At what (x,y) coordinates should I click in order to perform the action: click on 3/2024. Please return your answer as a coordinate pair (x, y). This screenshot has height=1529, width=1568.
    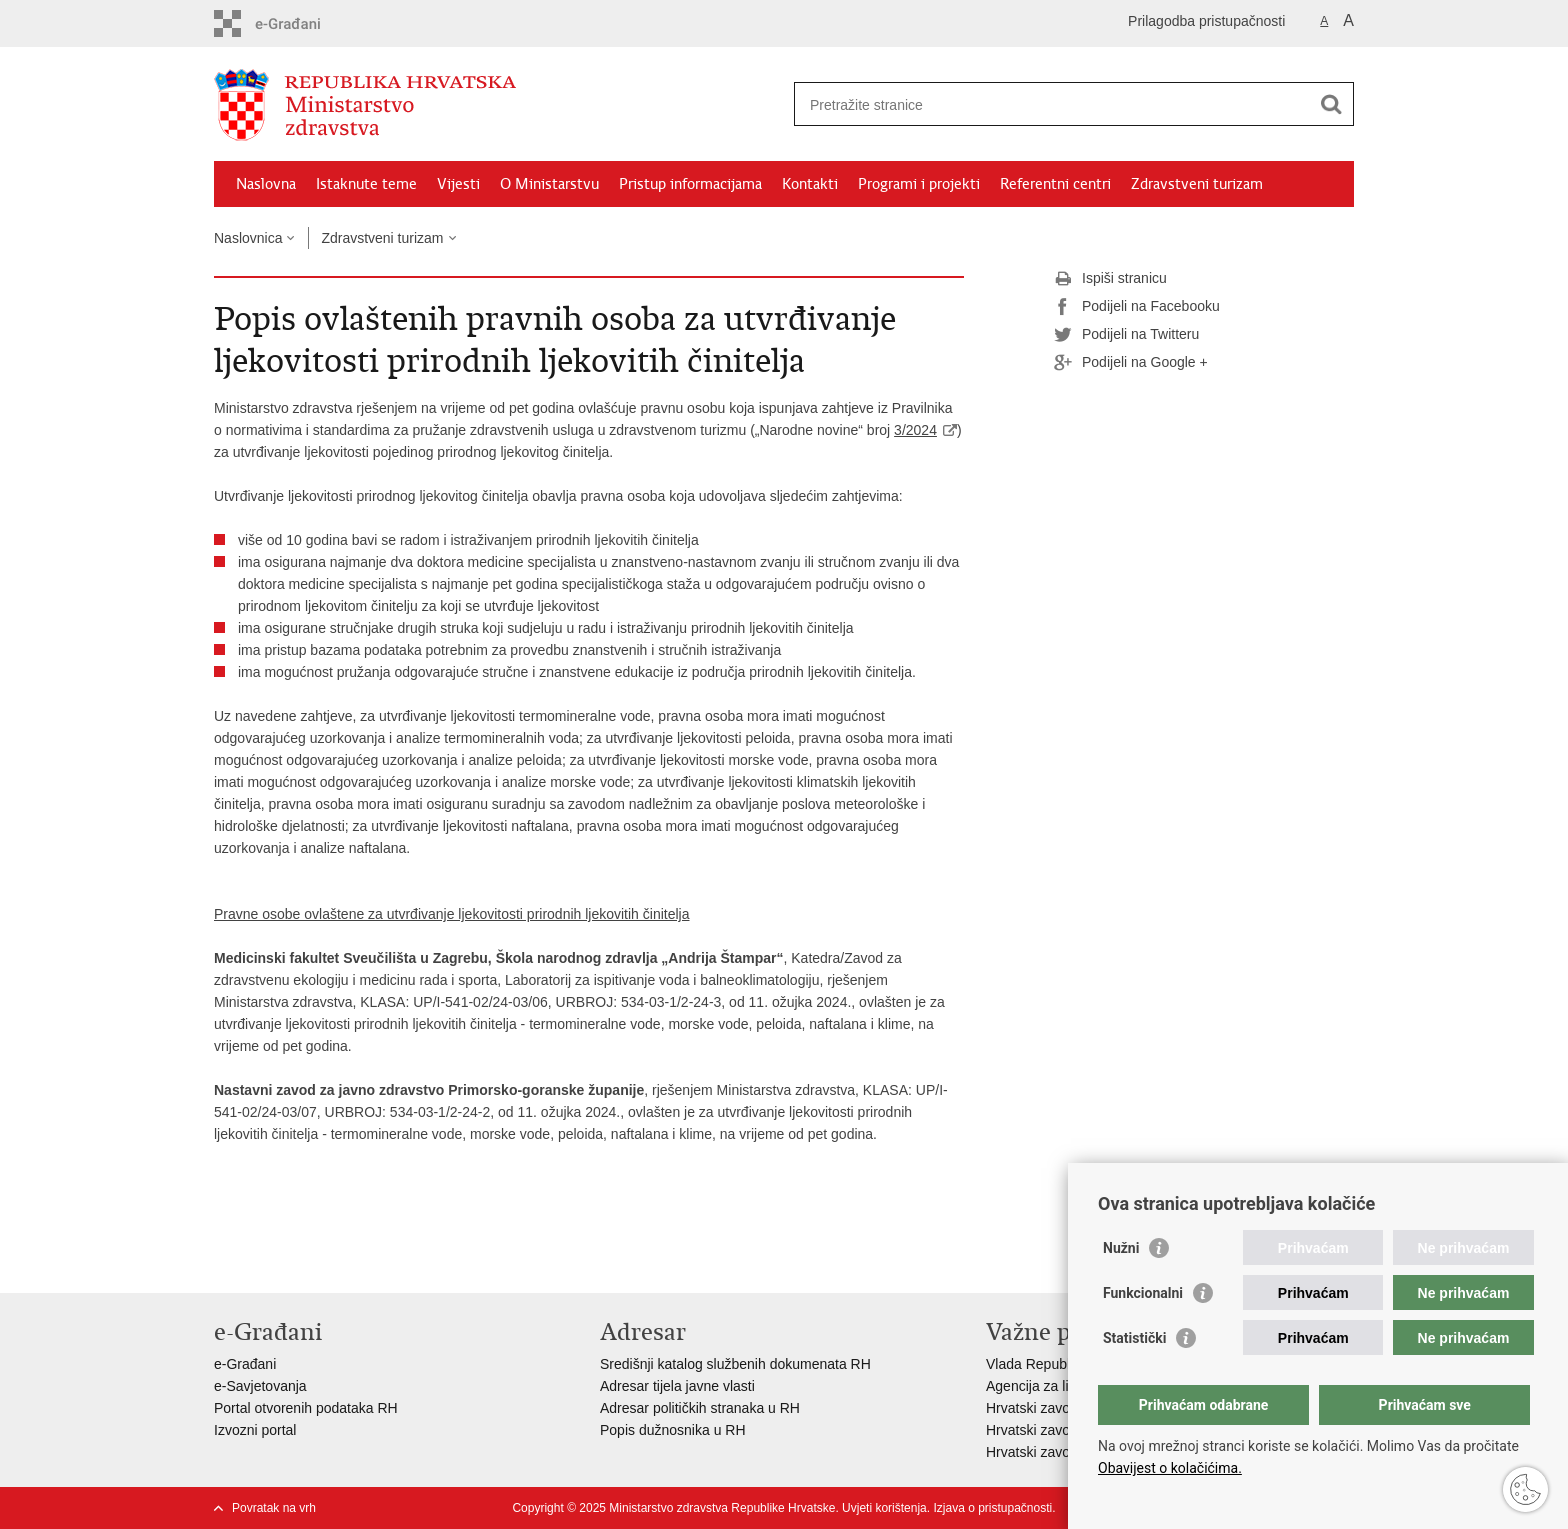
    Looking at the image, I should click on (915, 430).